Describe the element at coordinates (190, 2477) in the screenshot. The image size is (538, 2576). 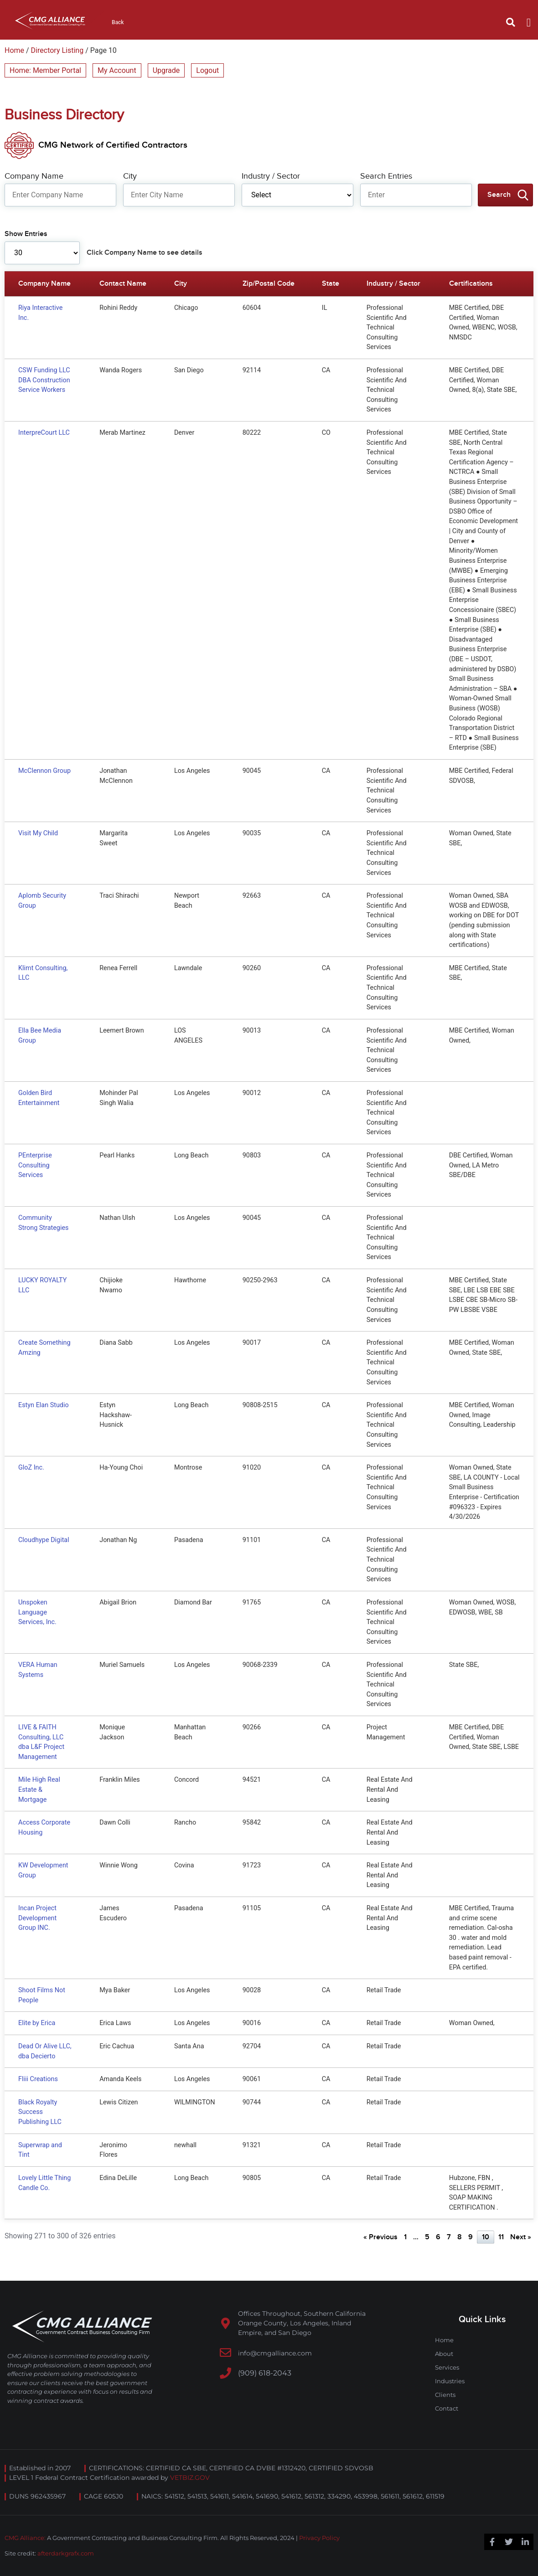
I see `VETBIZ.GOV` at that location.